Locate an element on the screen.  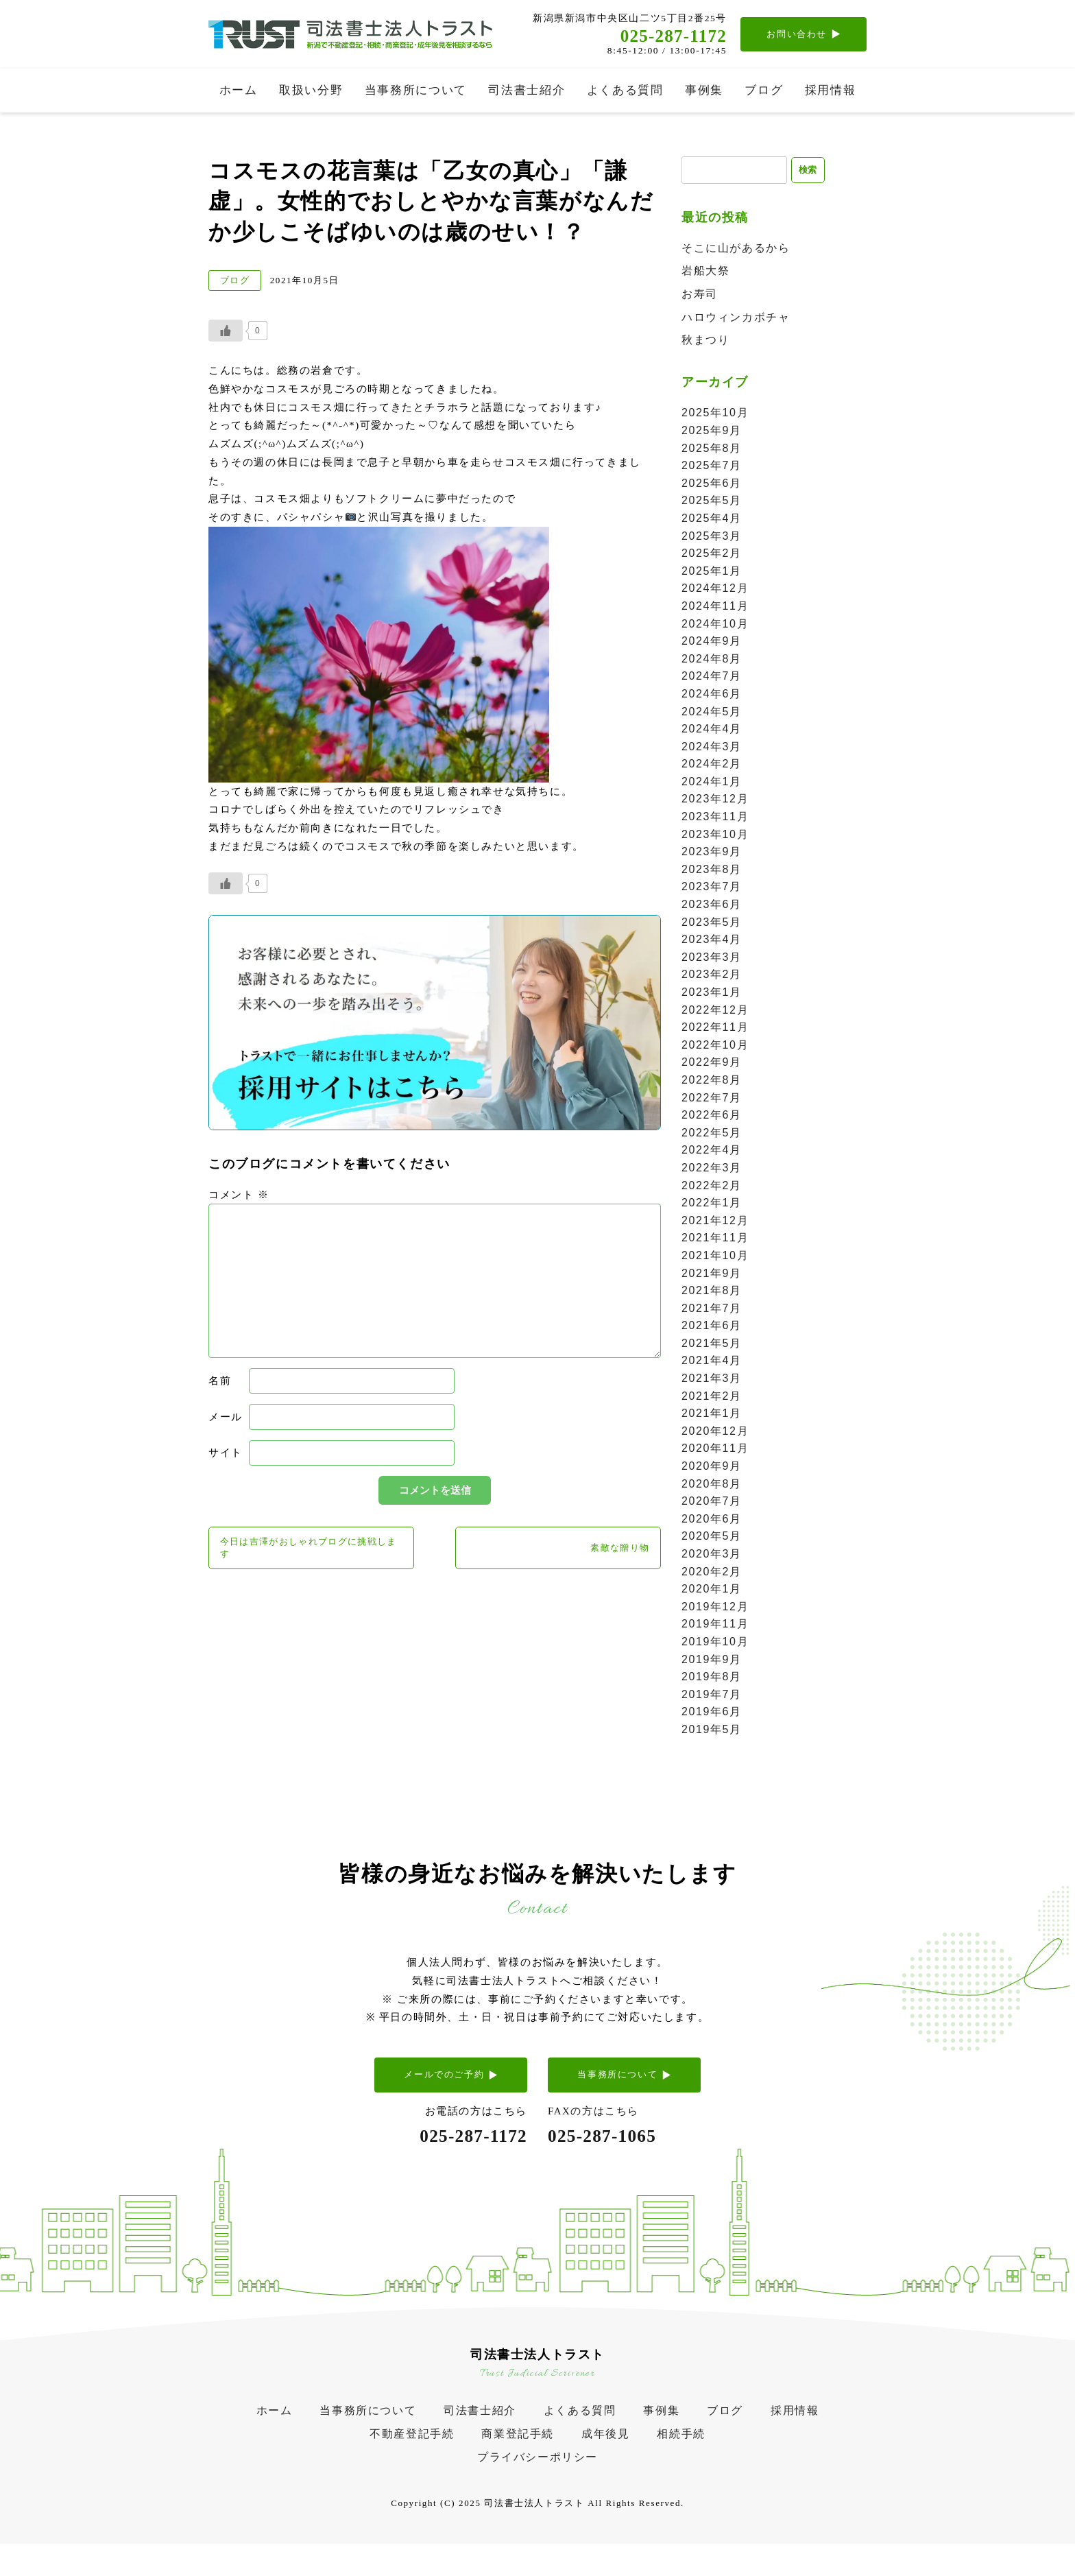
2022年11月 is located at coordinates (715, 1029).